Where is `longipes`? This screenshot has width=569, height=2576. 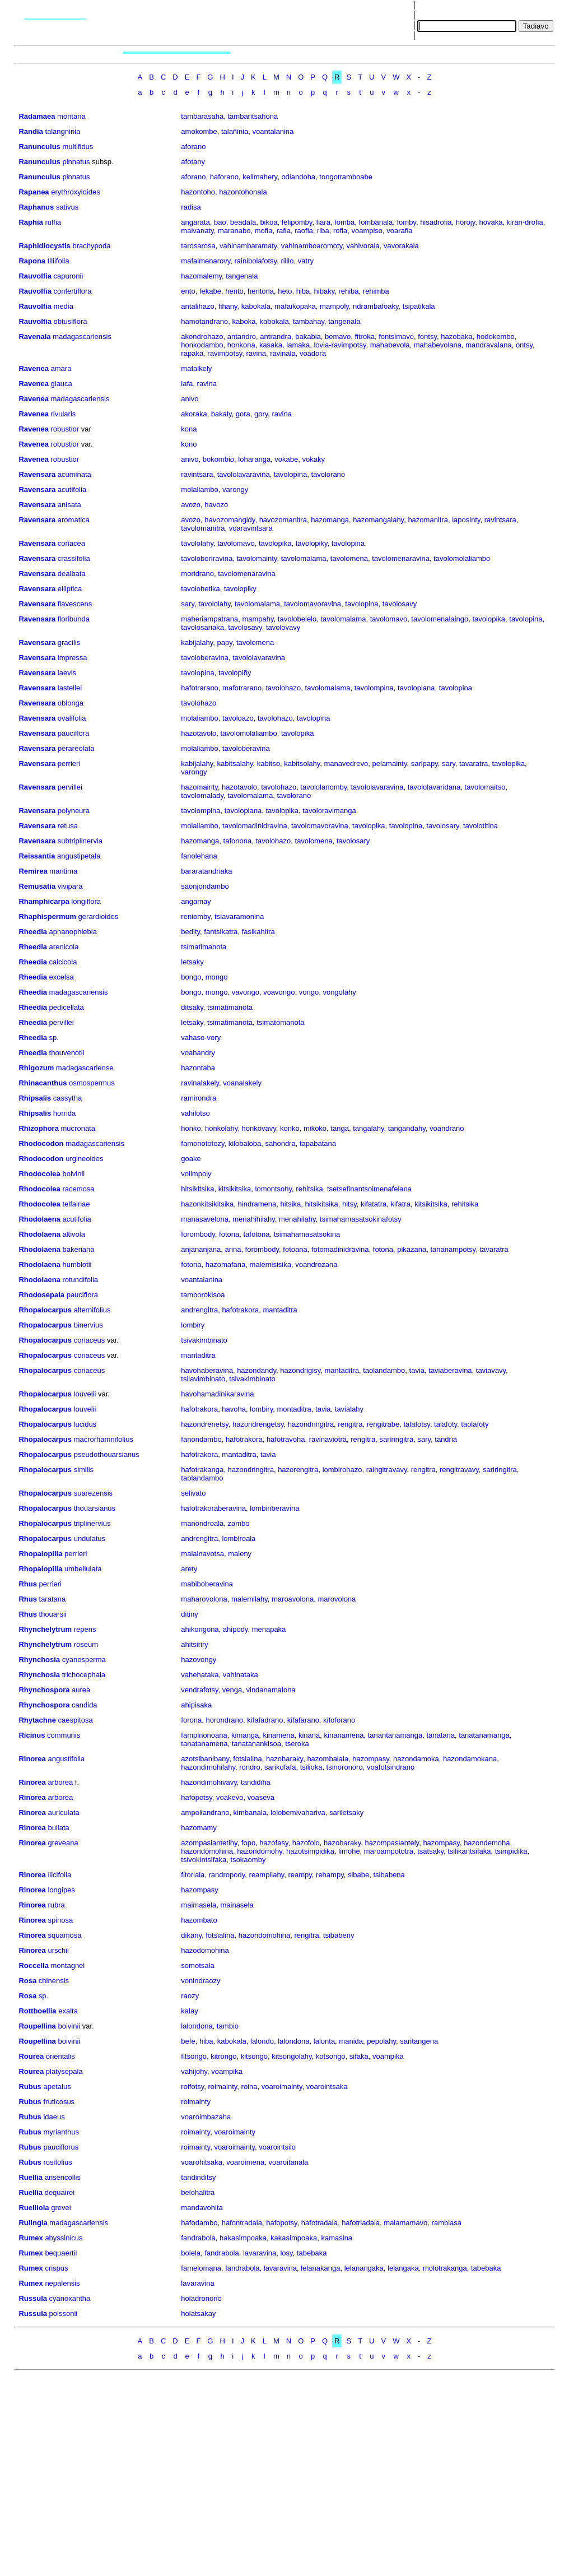 longipes is located at coordinates (61, 1890).